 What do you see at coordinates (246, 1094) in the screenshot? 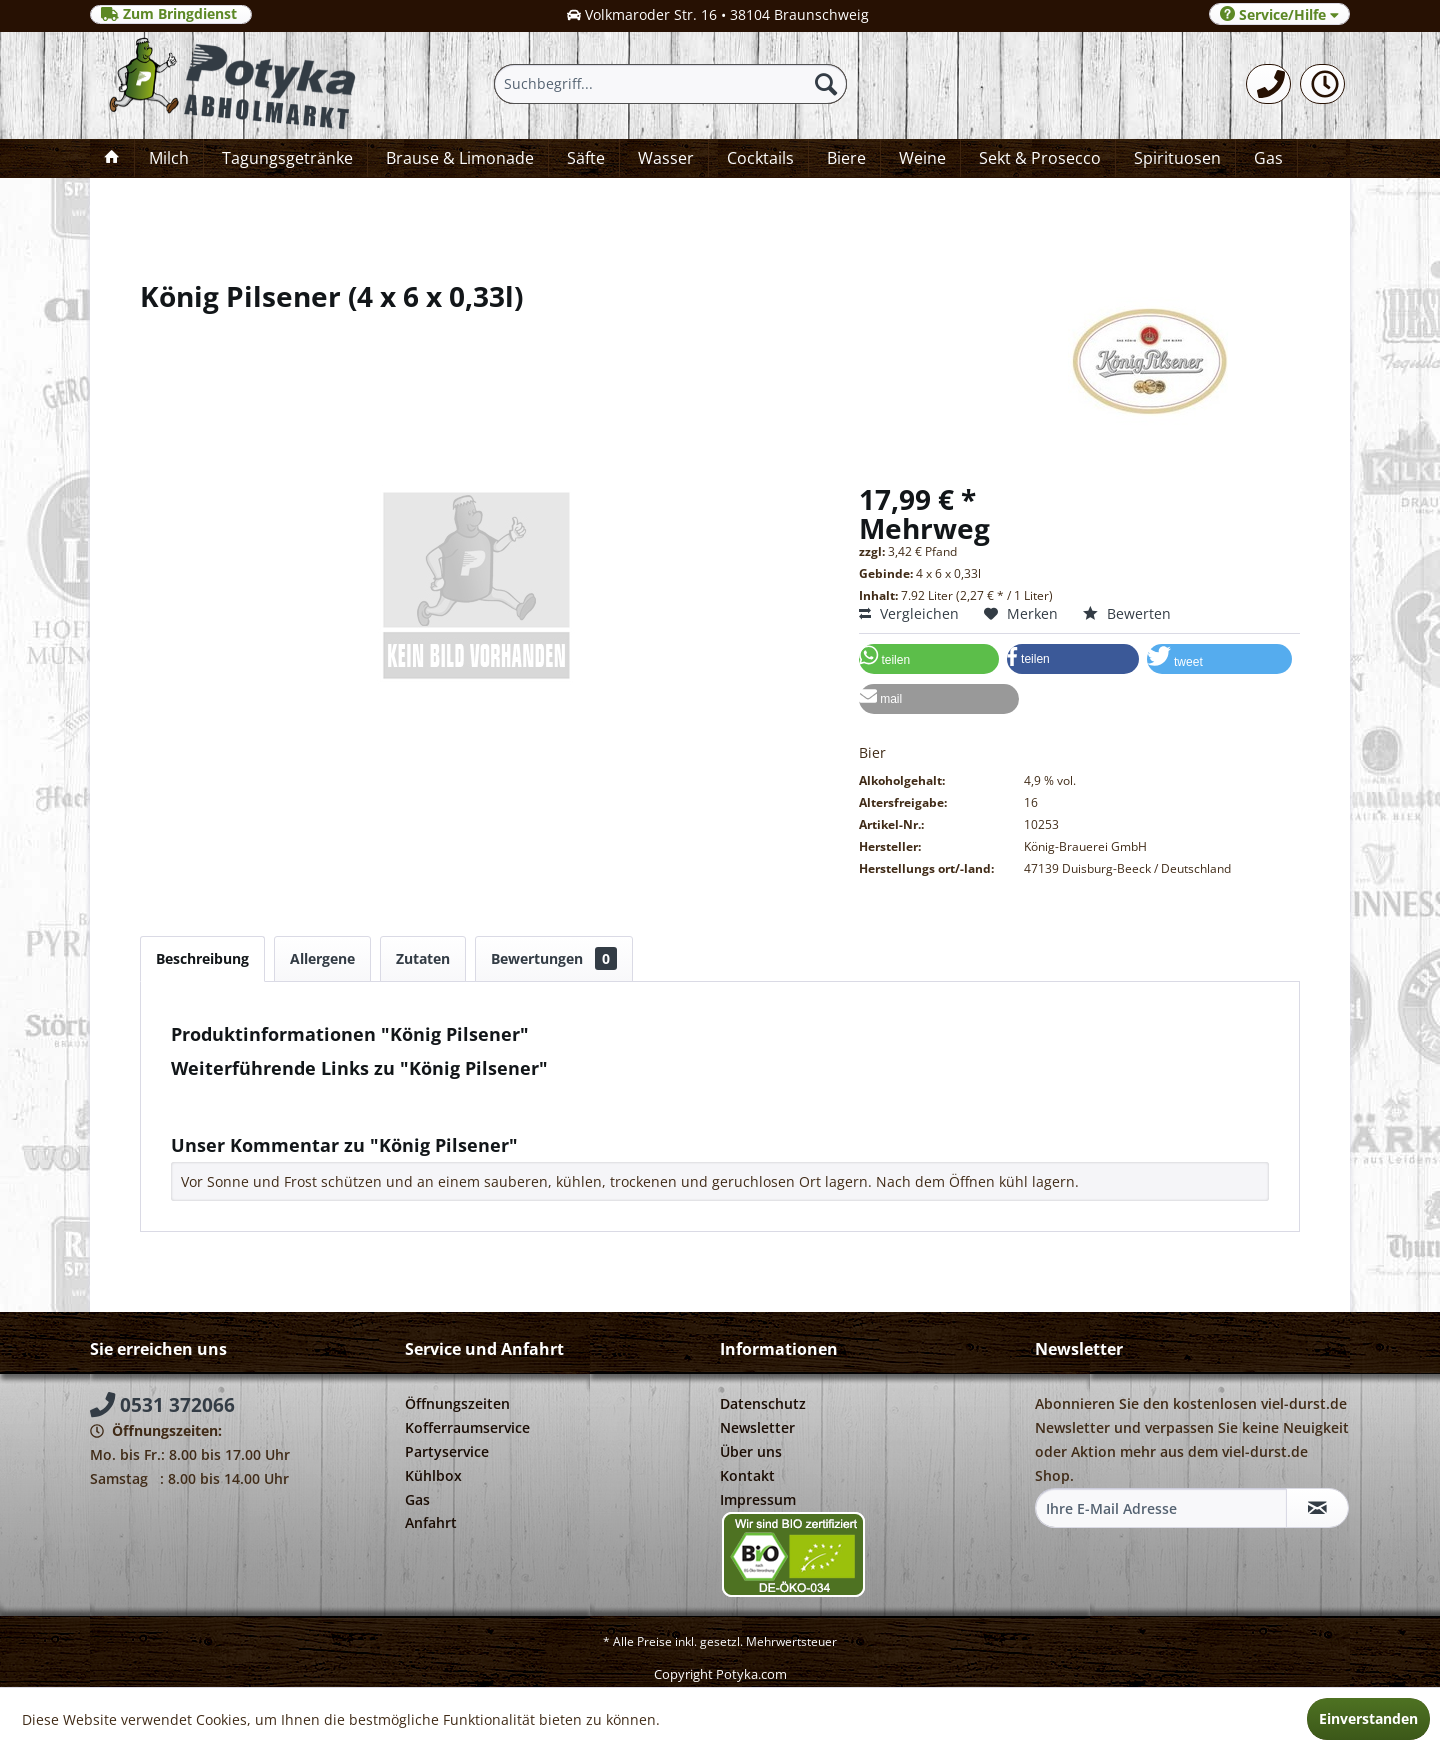
I see `Fragen zum Artikel?` at bounding box center [246, 1094].